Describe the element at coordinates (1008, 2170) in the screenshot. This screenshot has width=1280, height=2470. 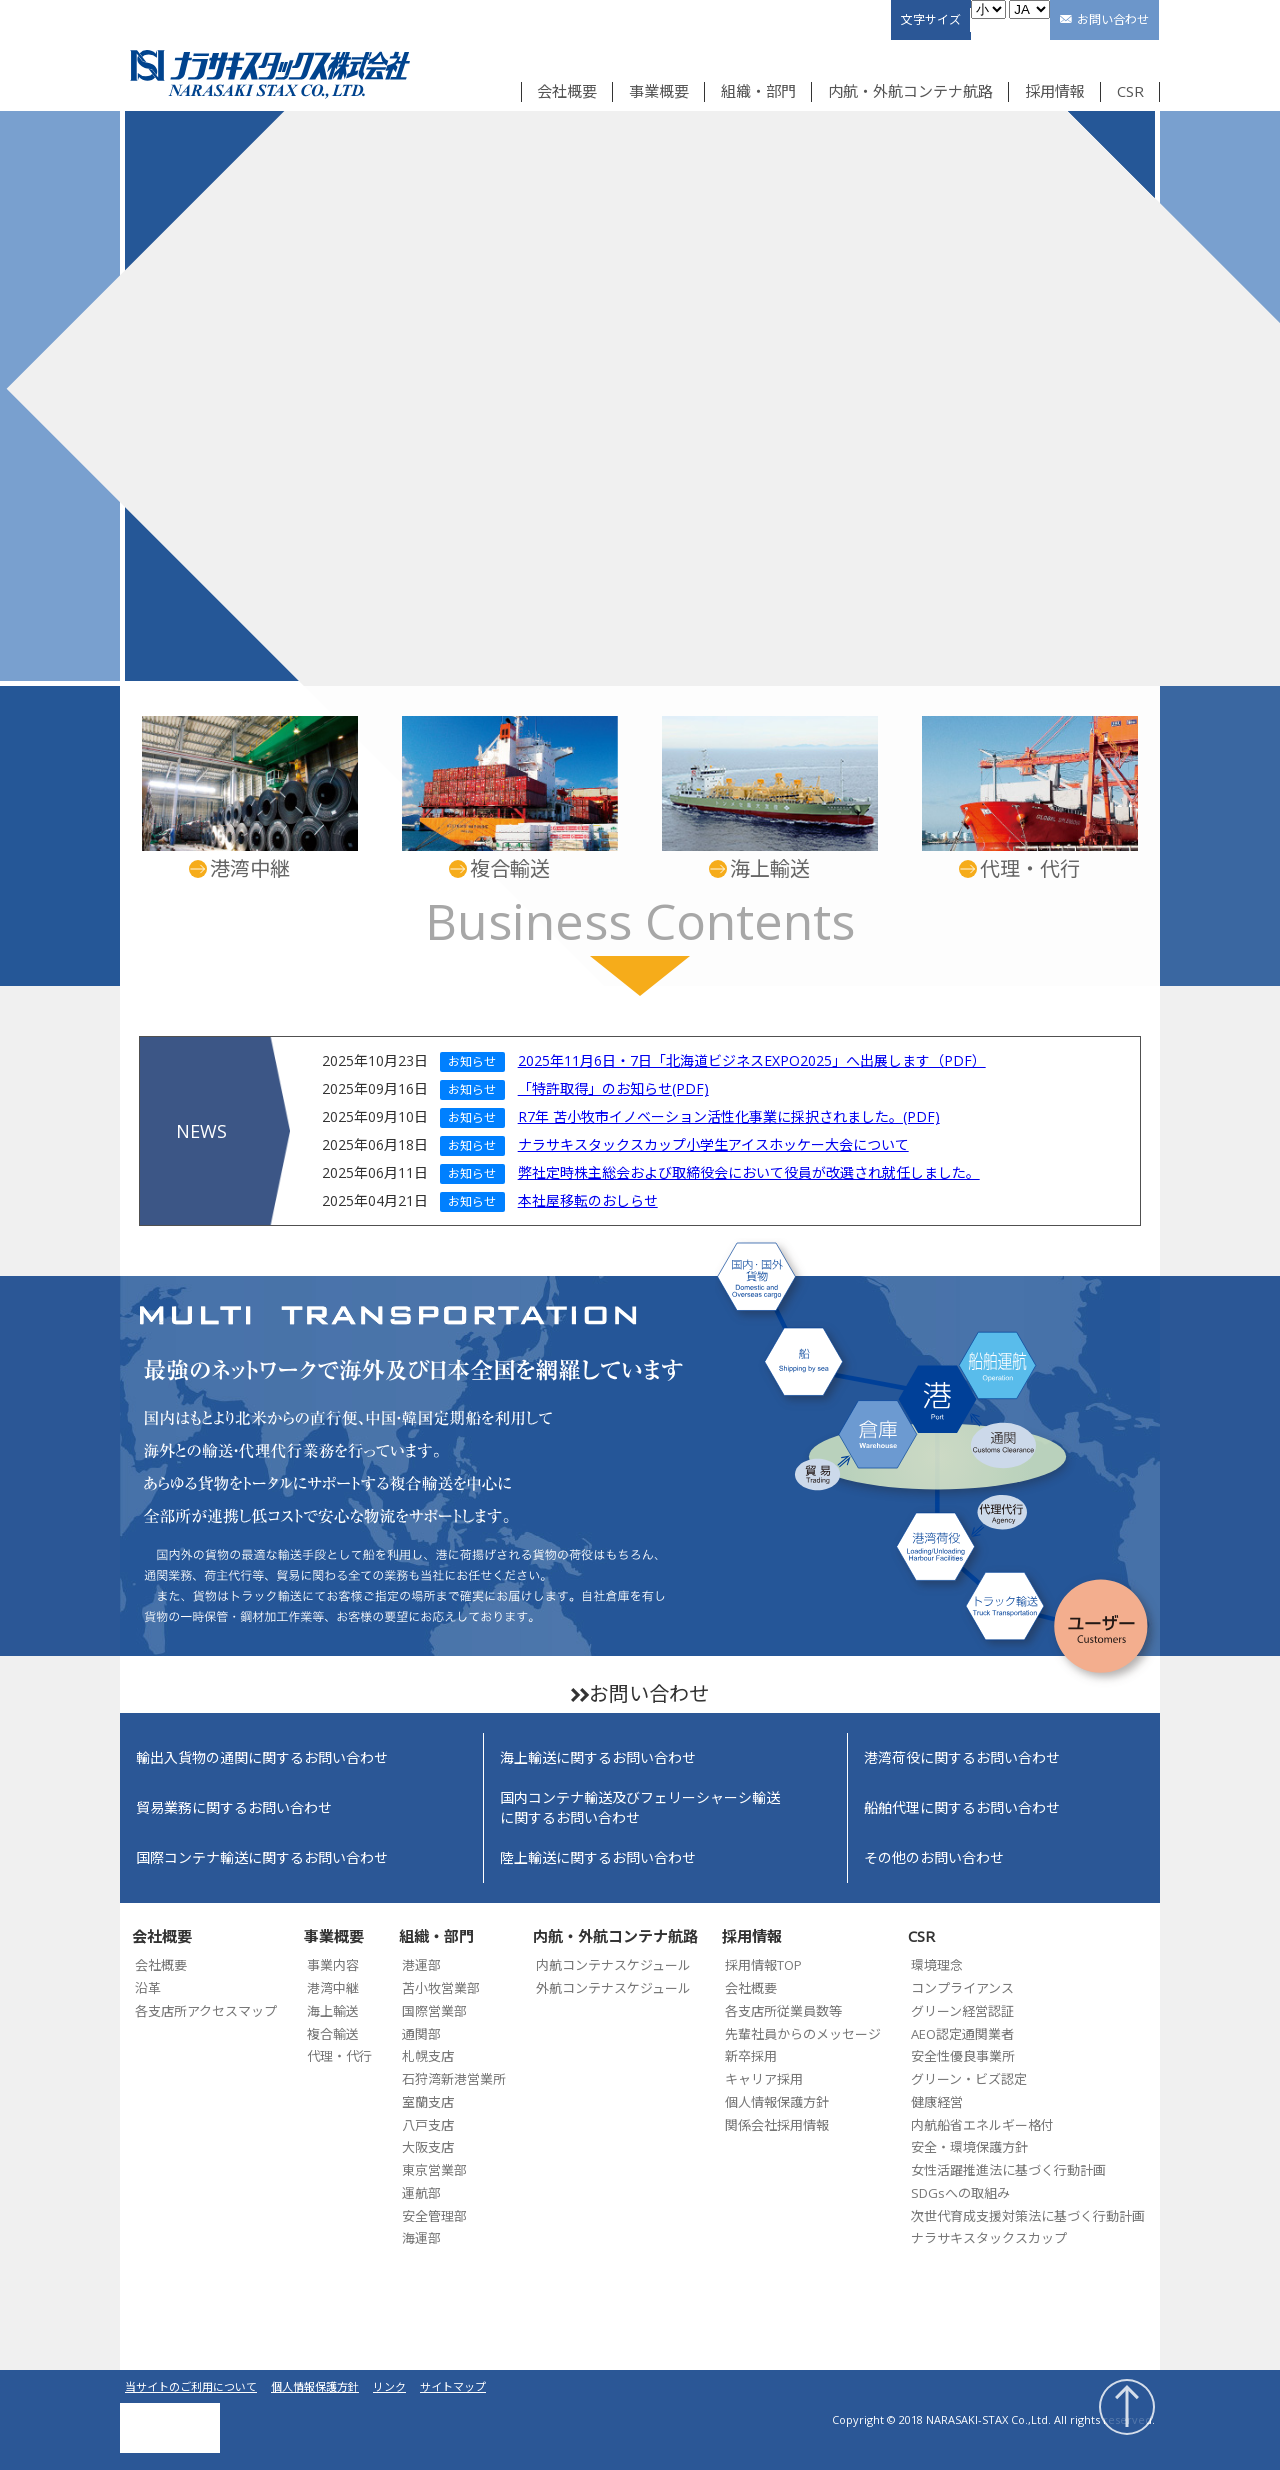
I see `女性活躍推進法に基づく行動計画` at that location.